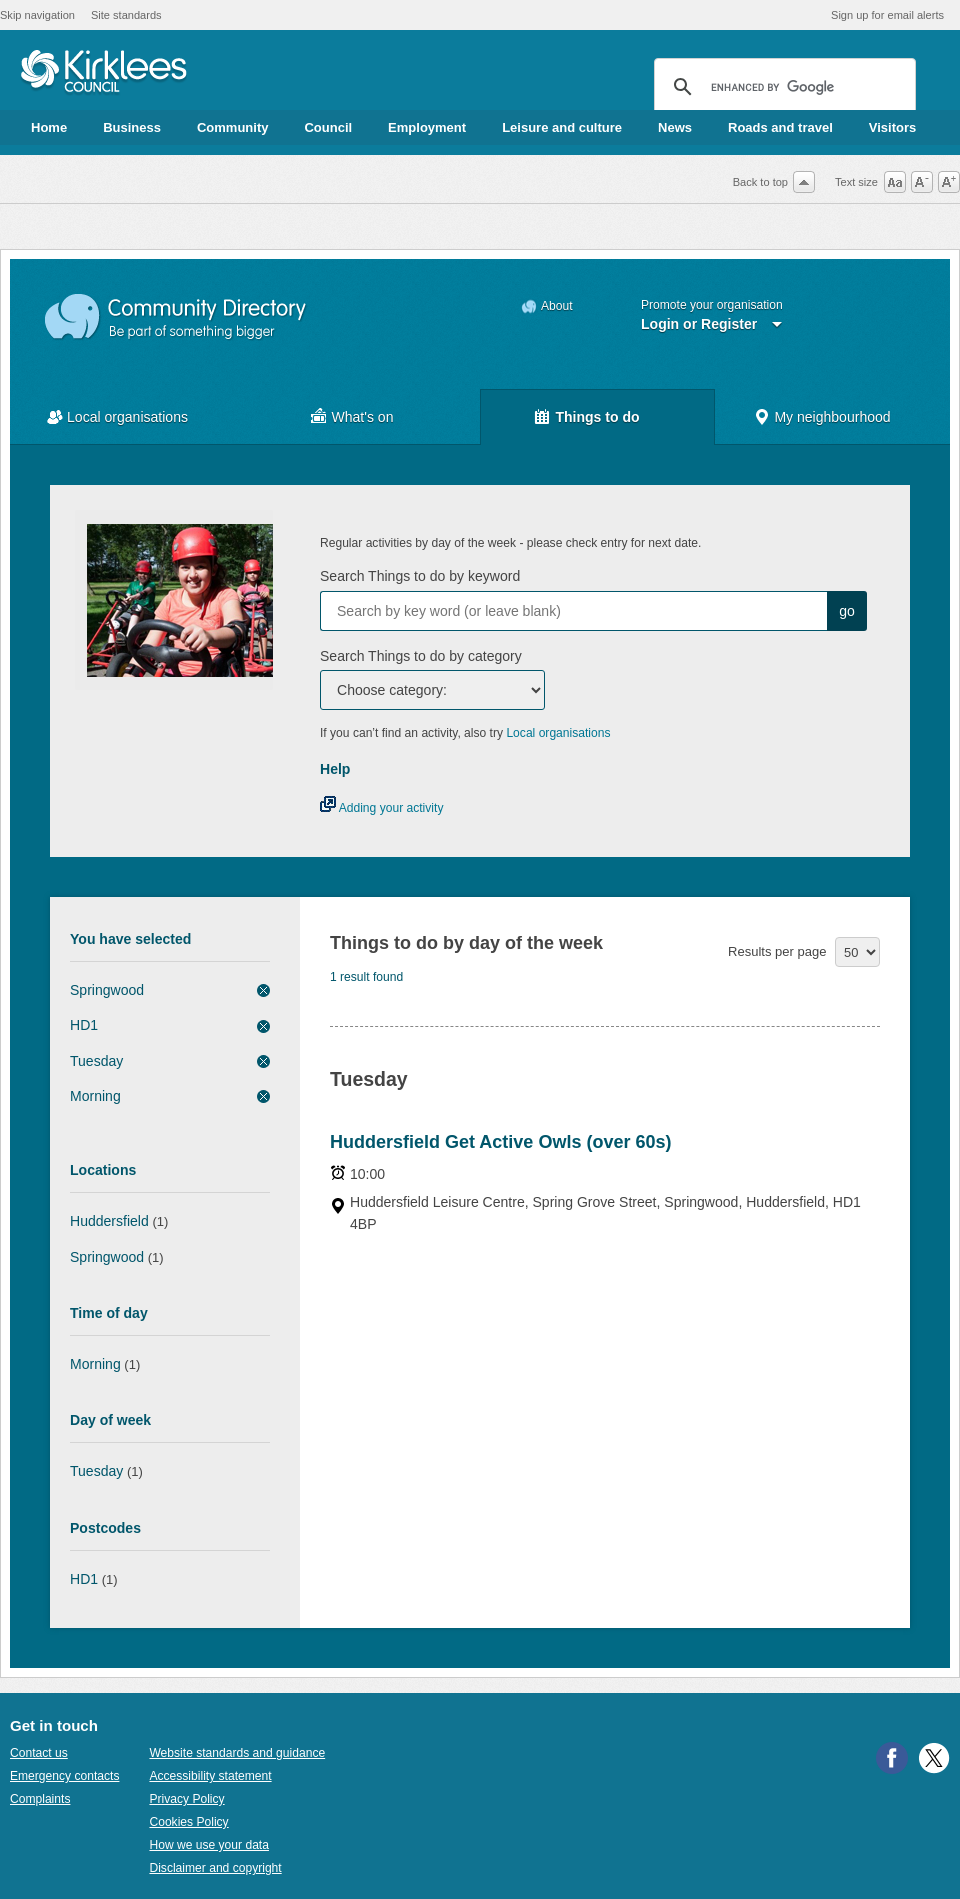 The image size is (960, 1899). What do you see at coordinates (37, 15) in the screenshot?
I see `Skip navigation` at bounding box center [37, 15].